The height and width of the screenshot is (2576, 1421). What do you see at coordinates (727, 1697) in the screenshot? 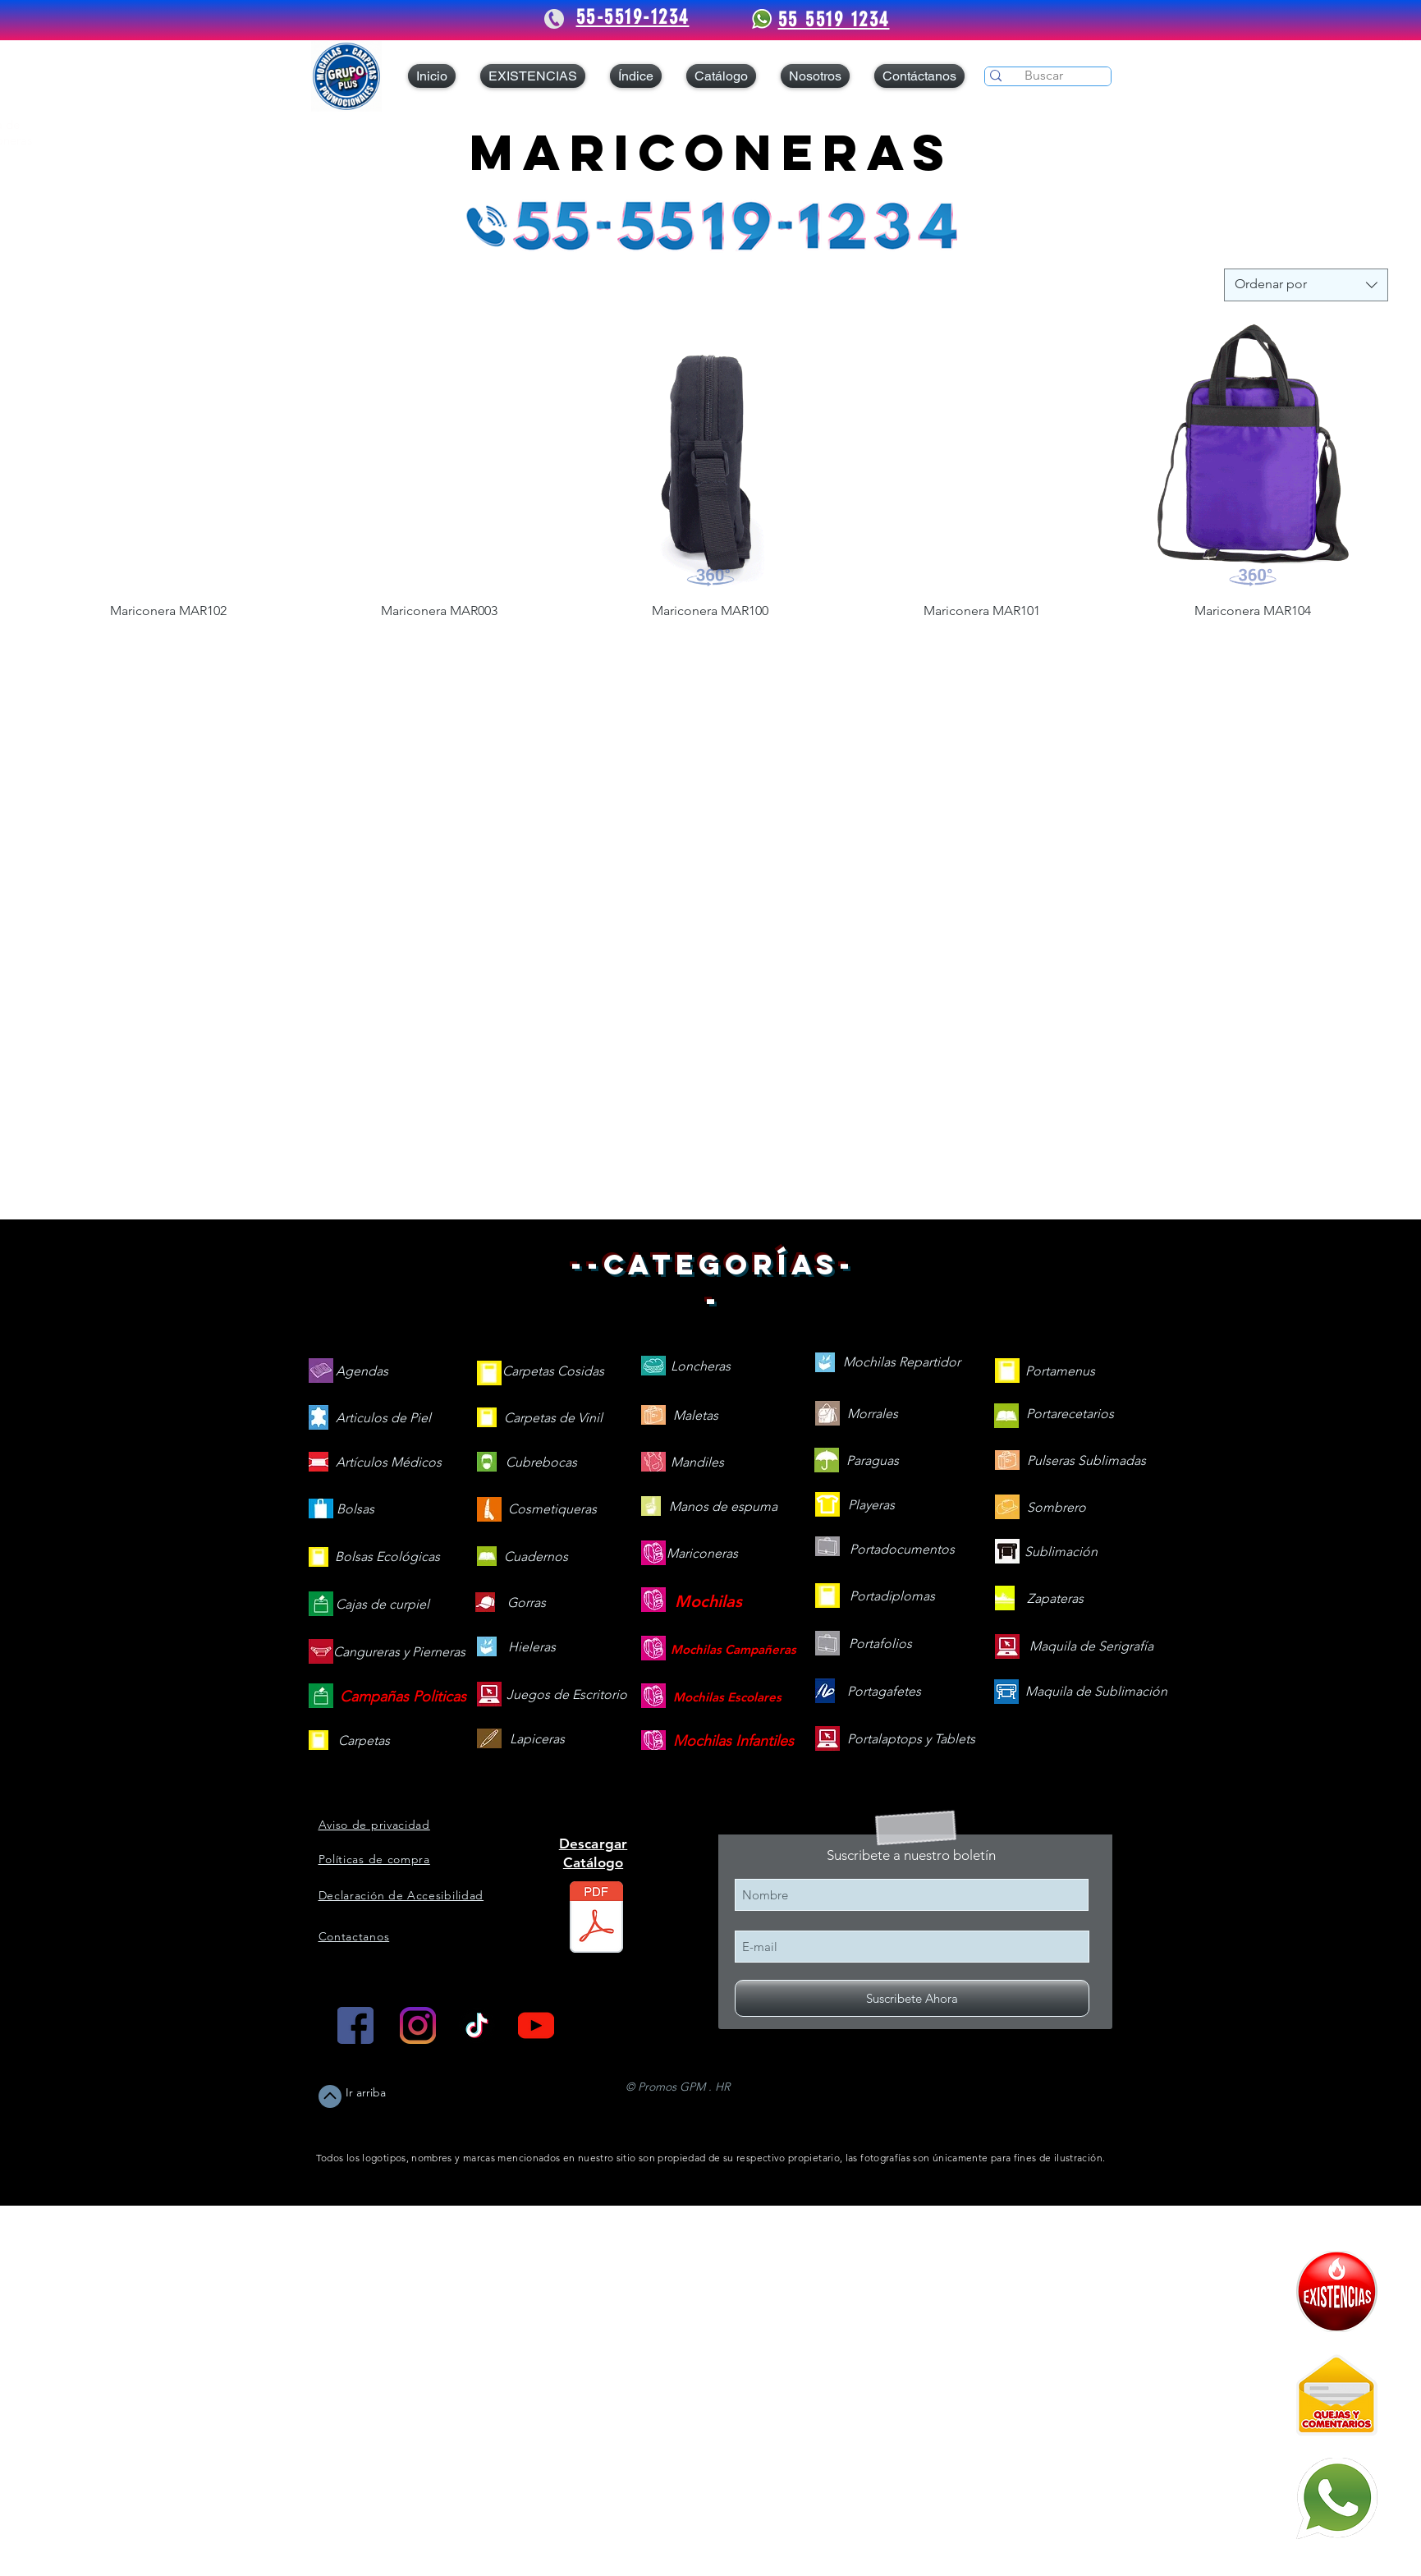
I see `[Mochilas Escolares]` at bounding box center [727, 1697].